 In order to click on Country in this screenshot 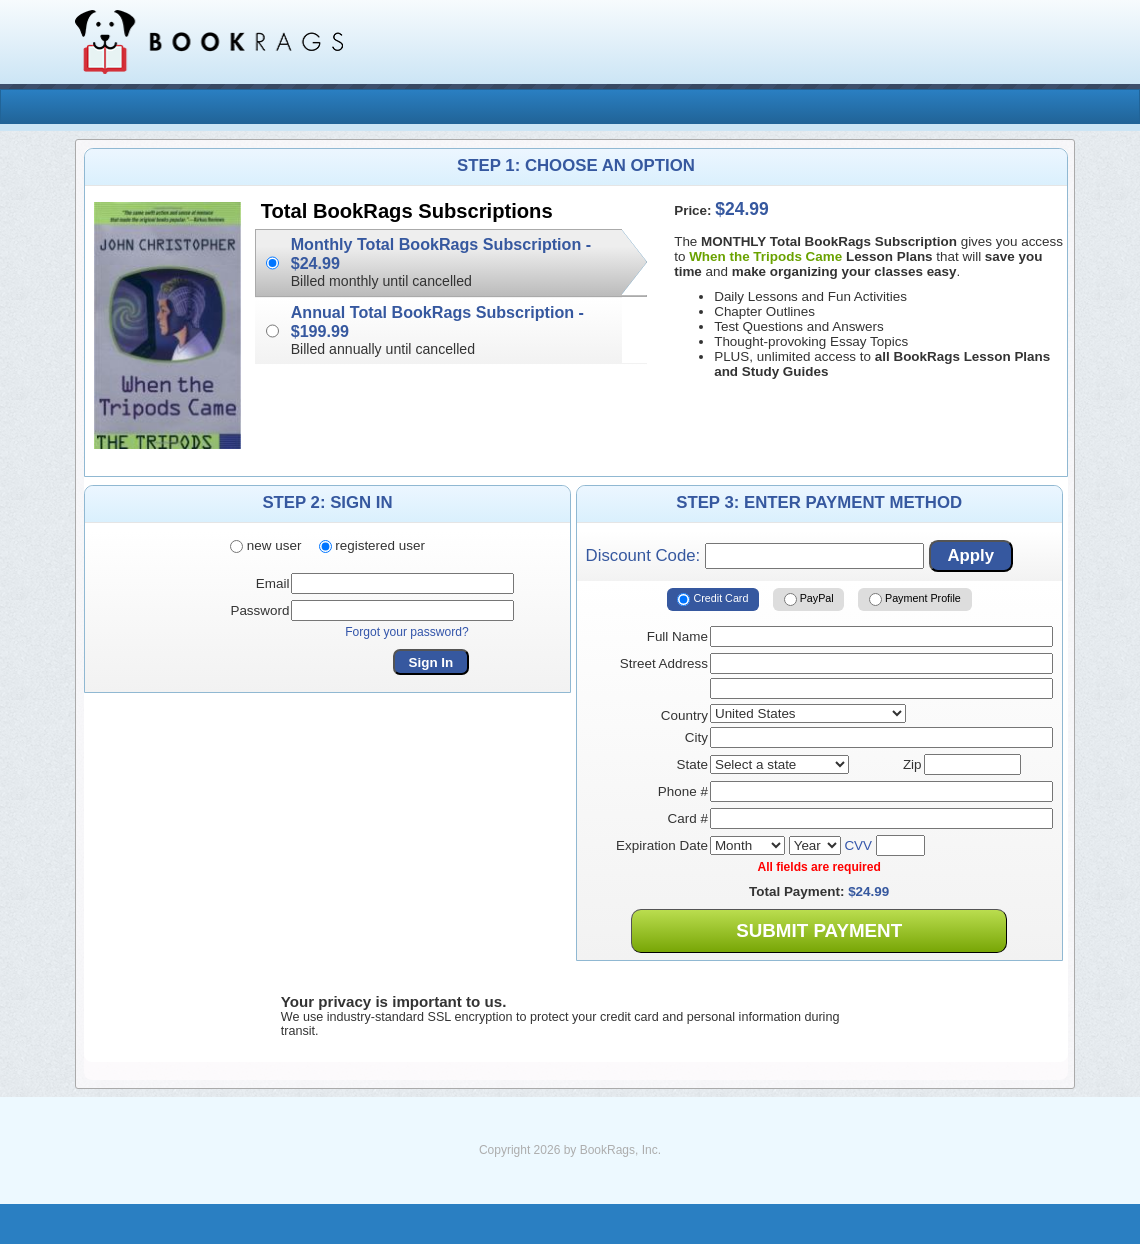, I will do `click(684, 715)`.